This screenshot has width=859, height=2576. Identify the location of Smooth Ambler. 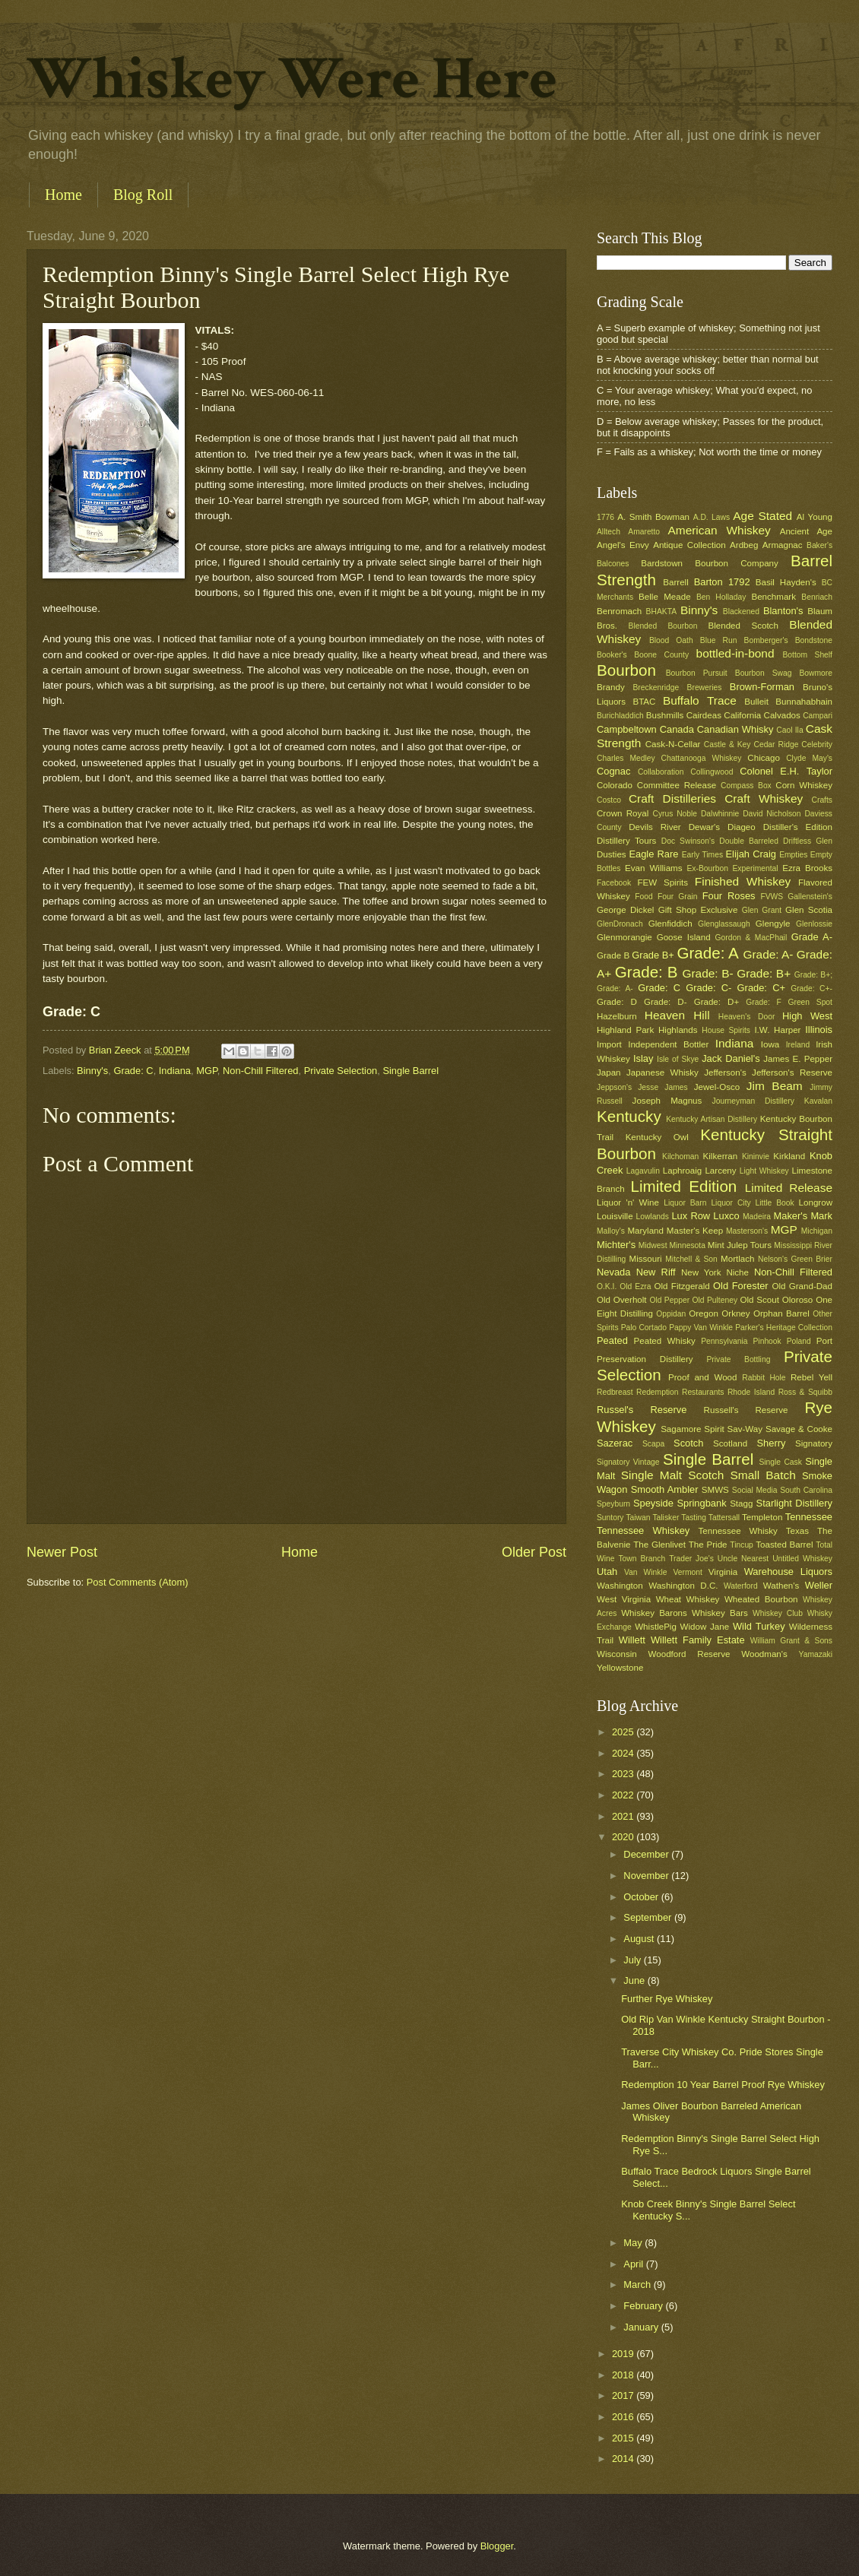
(665, 1489).